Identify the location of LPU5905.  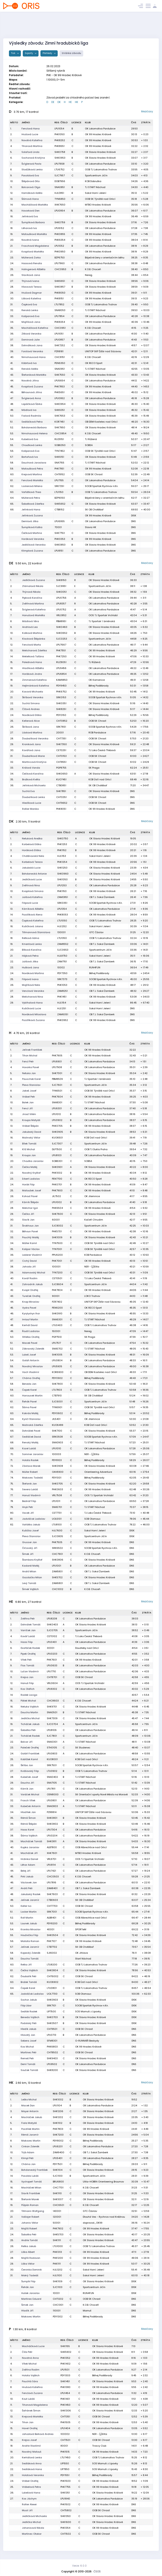
(57, 1366).